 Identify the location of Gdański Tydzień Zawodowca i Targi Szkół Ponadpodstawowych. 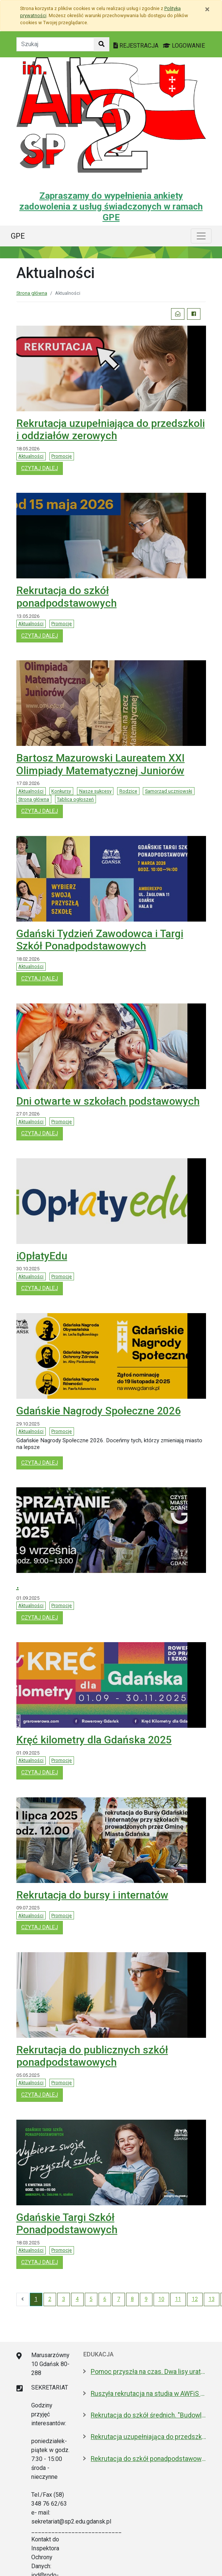
(99, 940).